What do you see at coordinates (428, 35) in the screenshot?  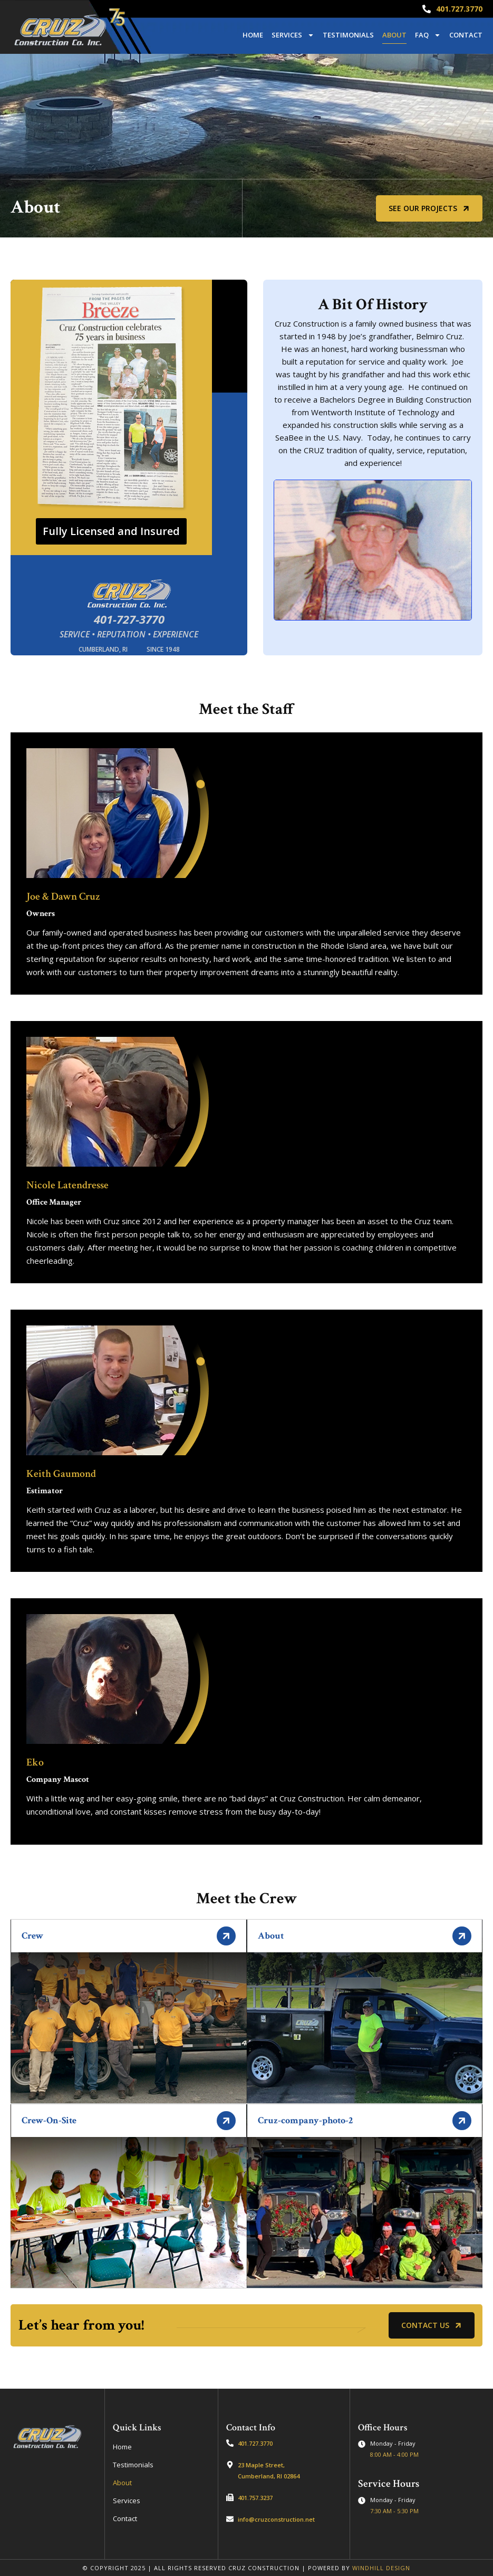 I see `FAQ` at bounding box center [428, 35].